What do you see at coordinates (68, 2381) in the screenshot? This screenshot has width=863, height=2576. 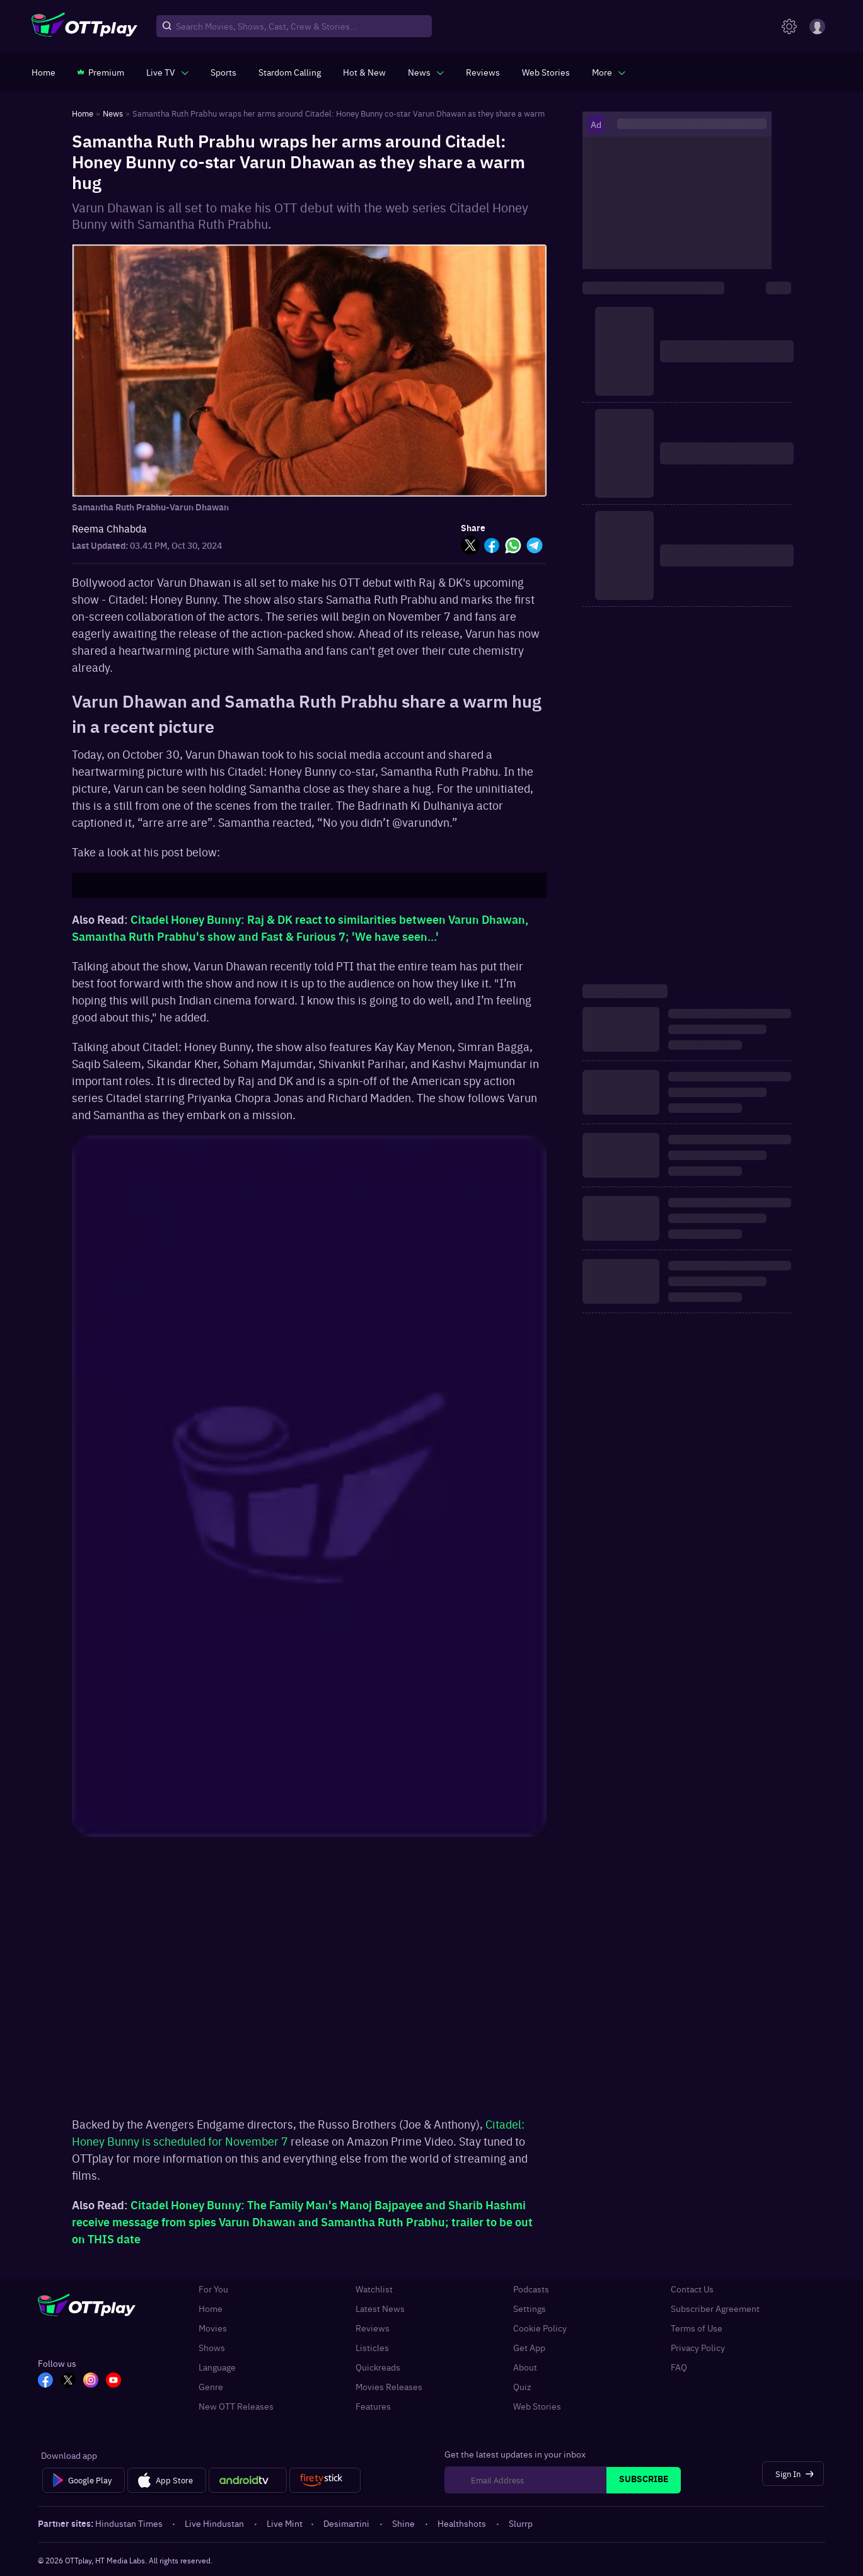 I see `[TW_OTT]` at bounding box center [68, 2381].